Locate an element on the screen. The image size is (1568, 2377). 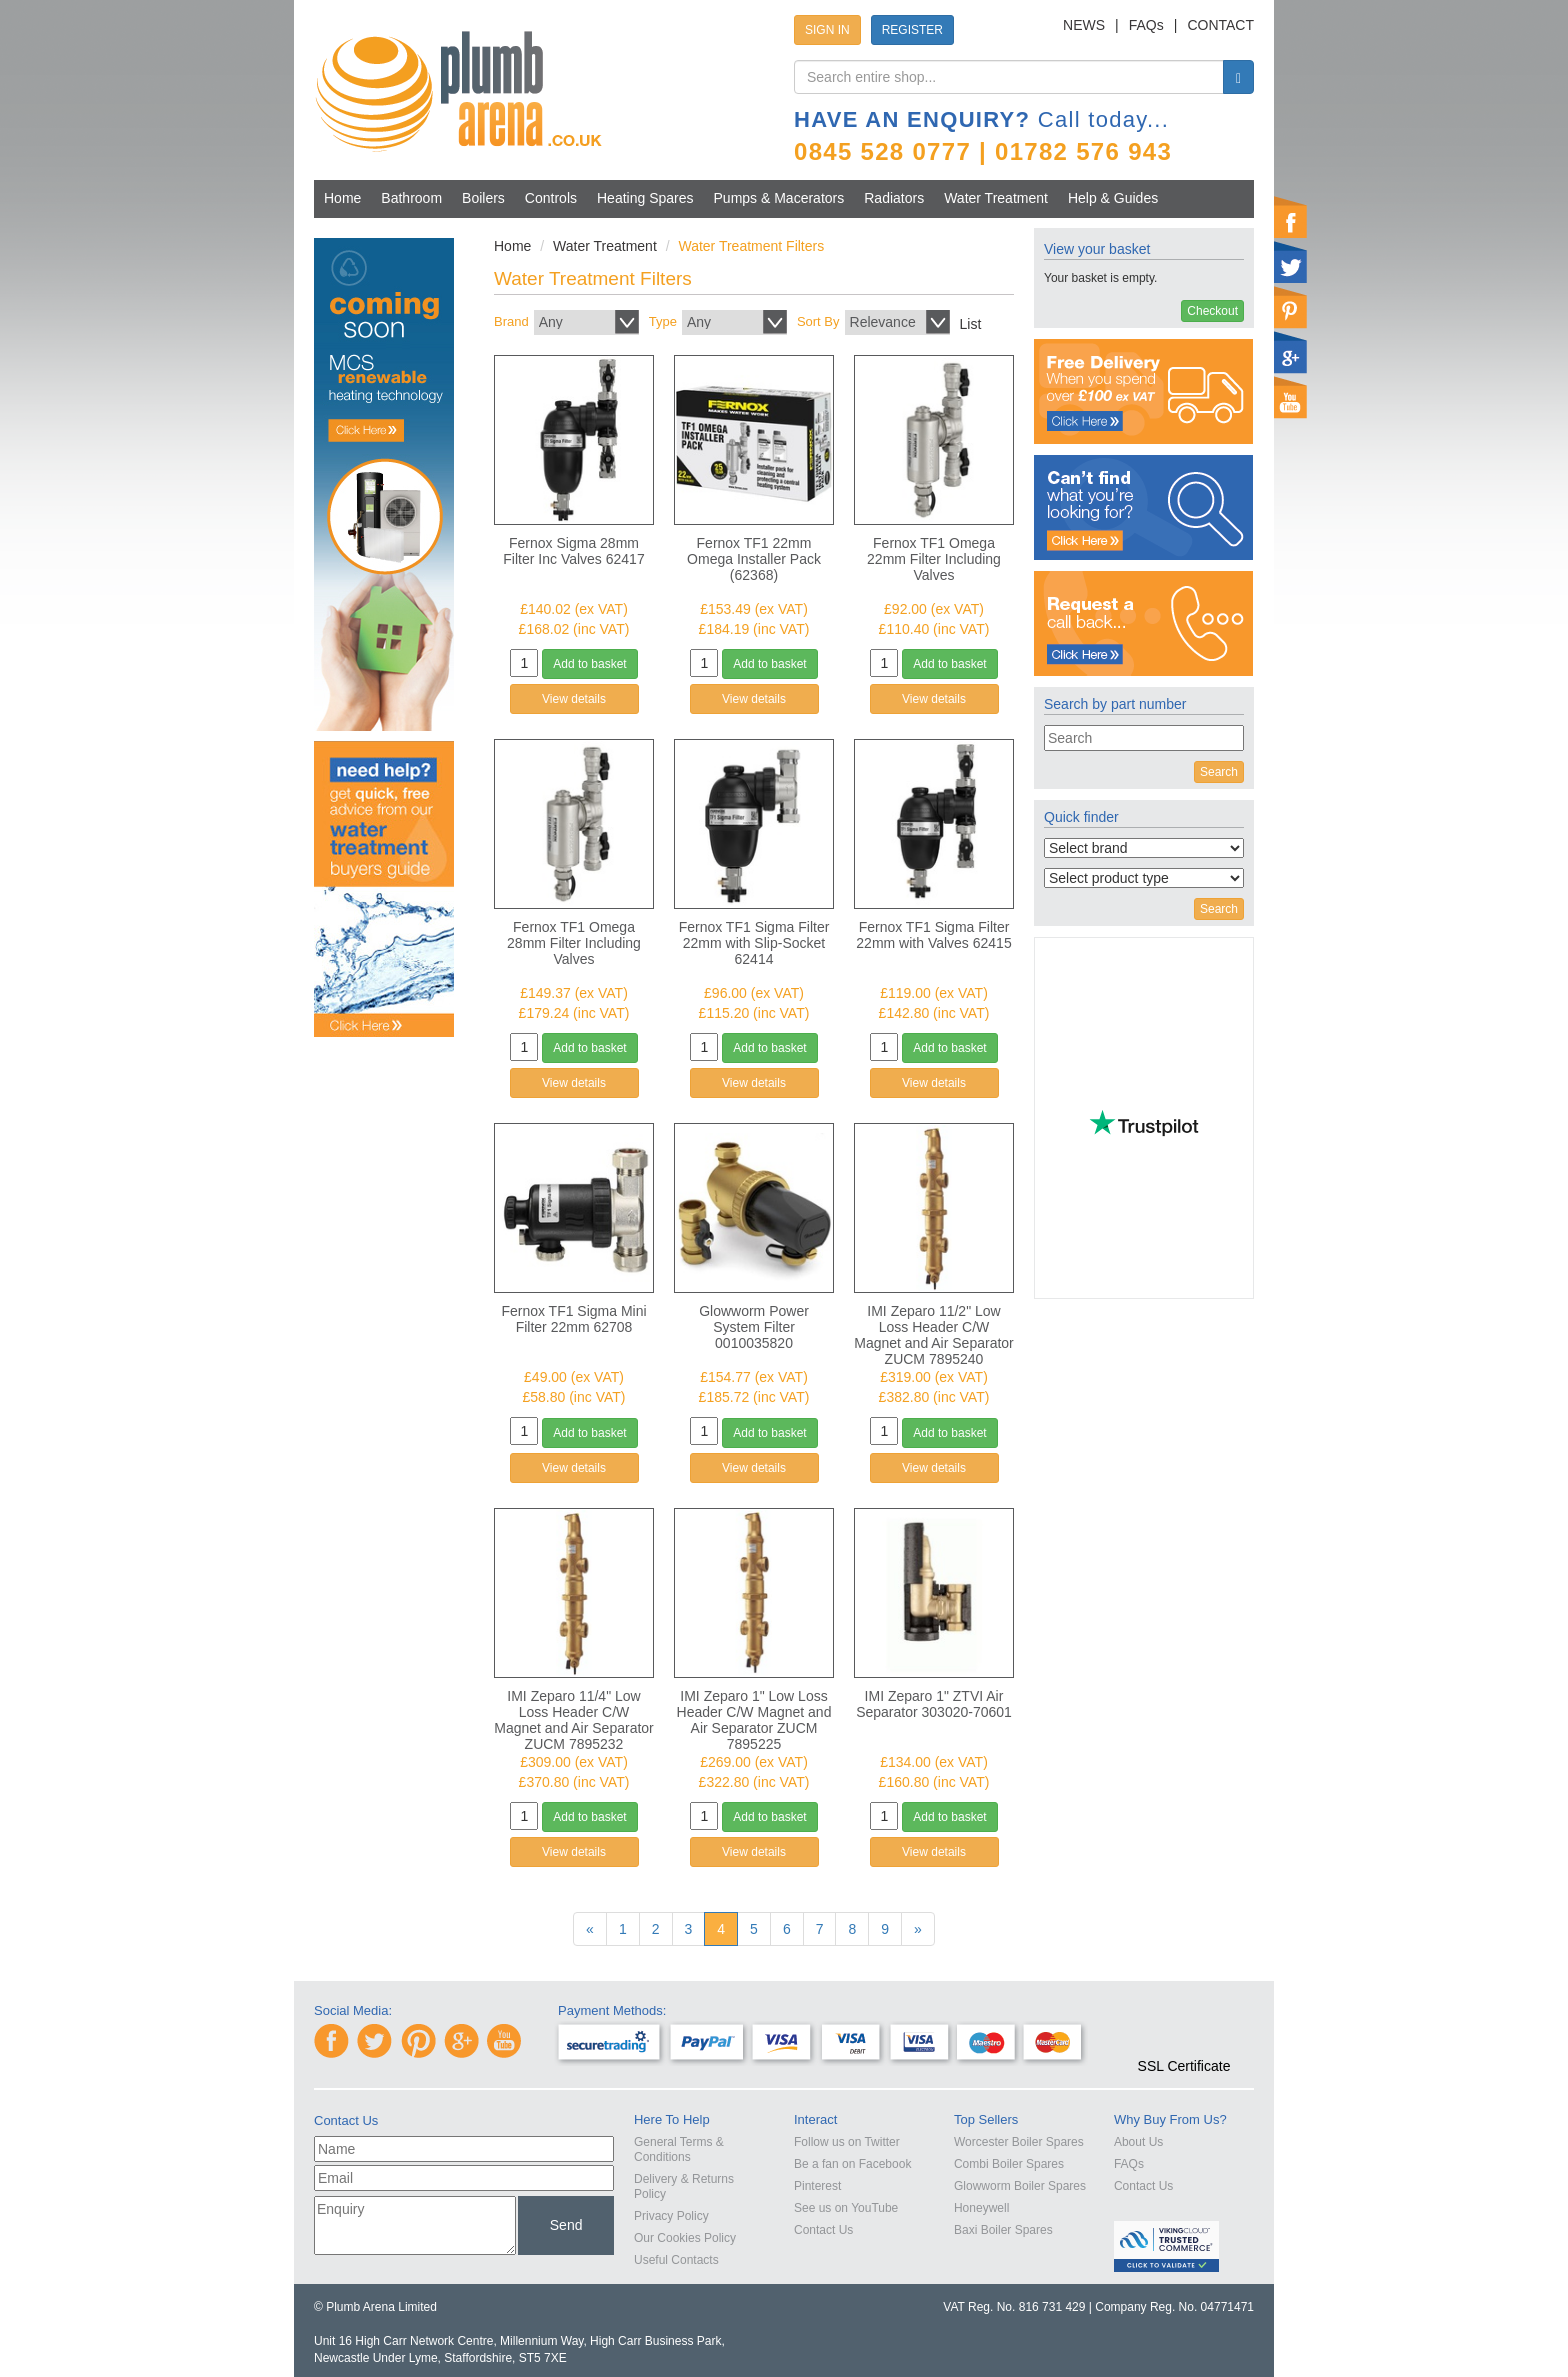
View your basket is located at coordinates (1097, 249).